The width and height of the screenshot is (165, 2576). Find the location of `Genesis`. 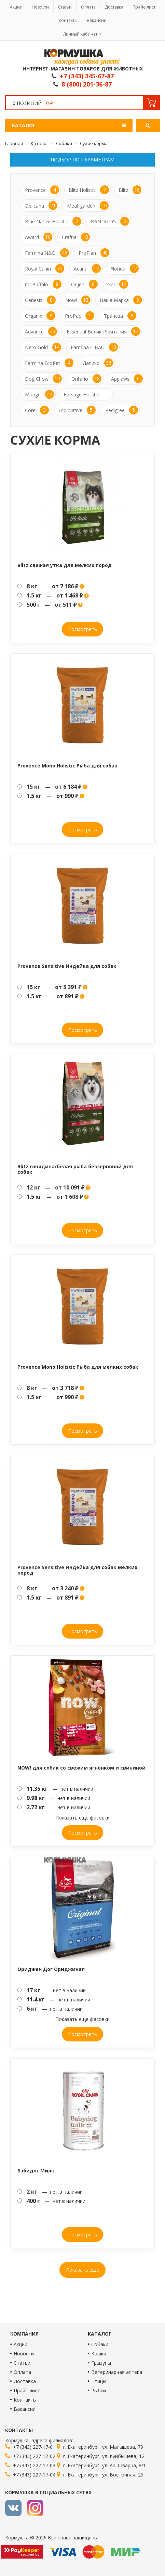

Genesis is located at coordinates (40, 299).